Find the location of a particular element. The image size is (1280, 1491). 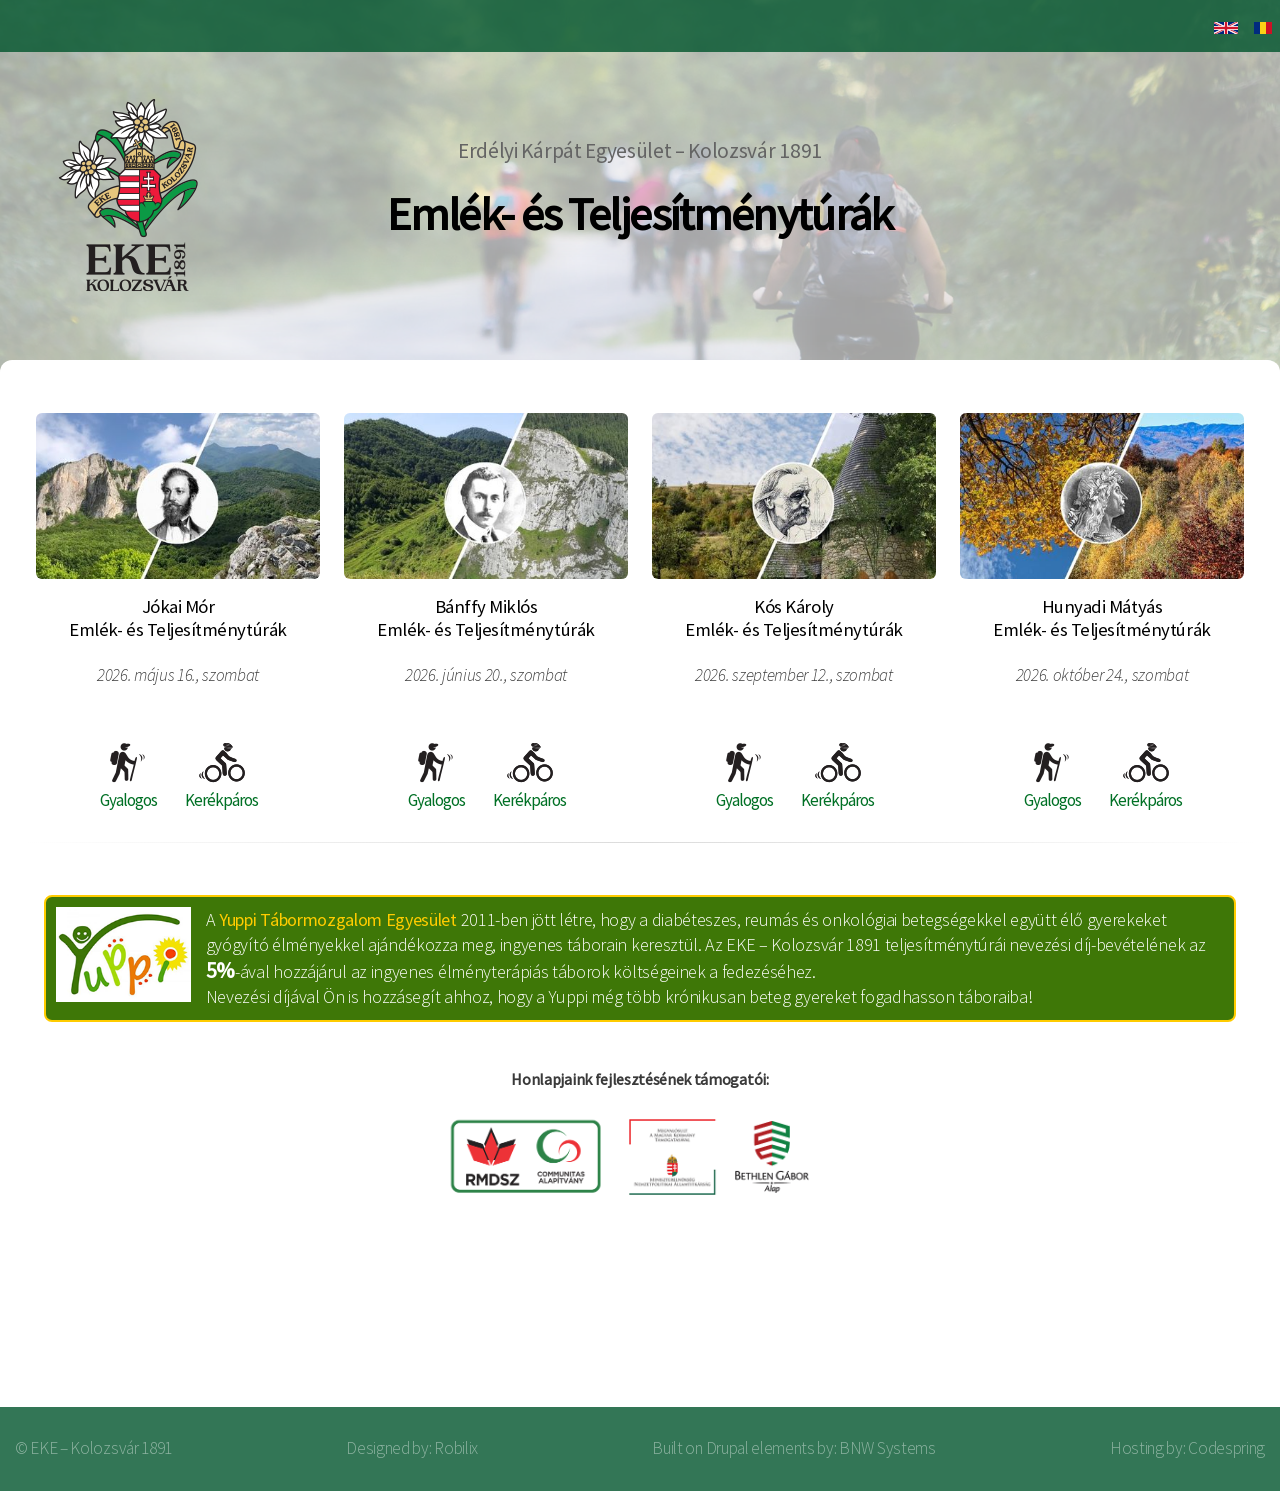

Gyalogos is located at coordinates (128, 777).